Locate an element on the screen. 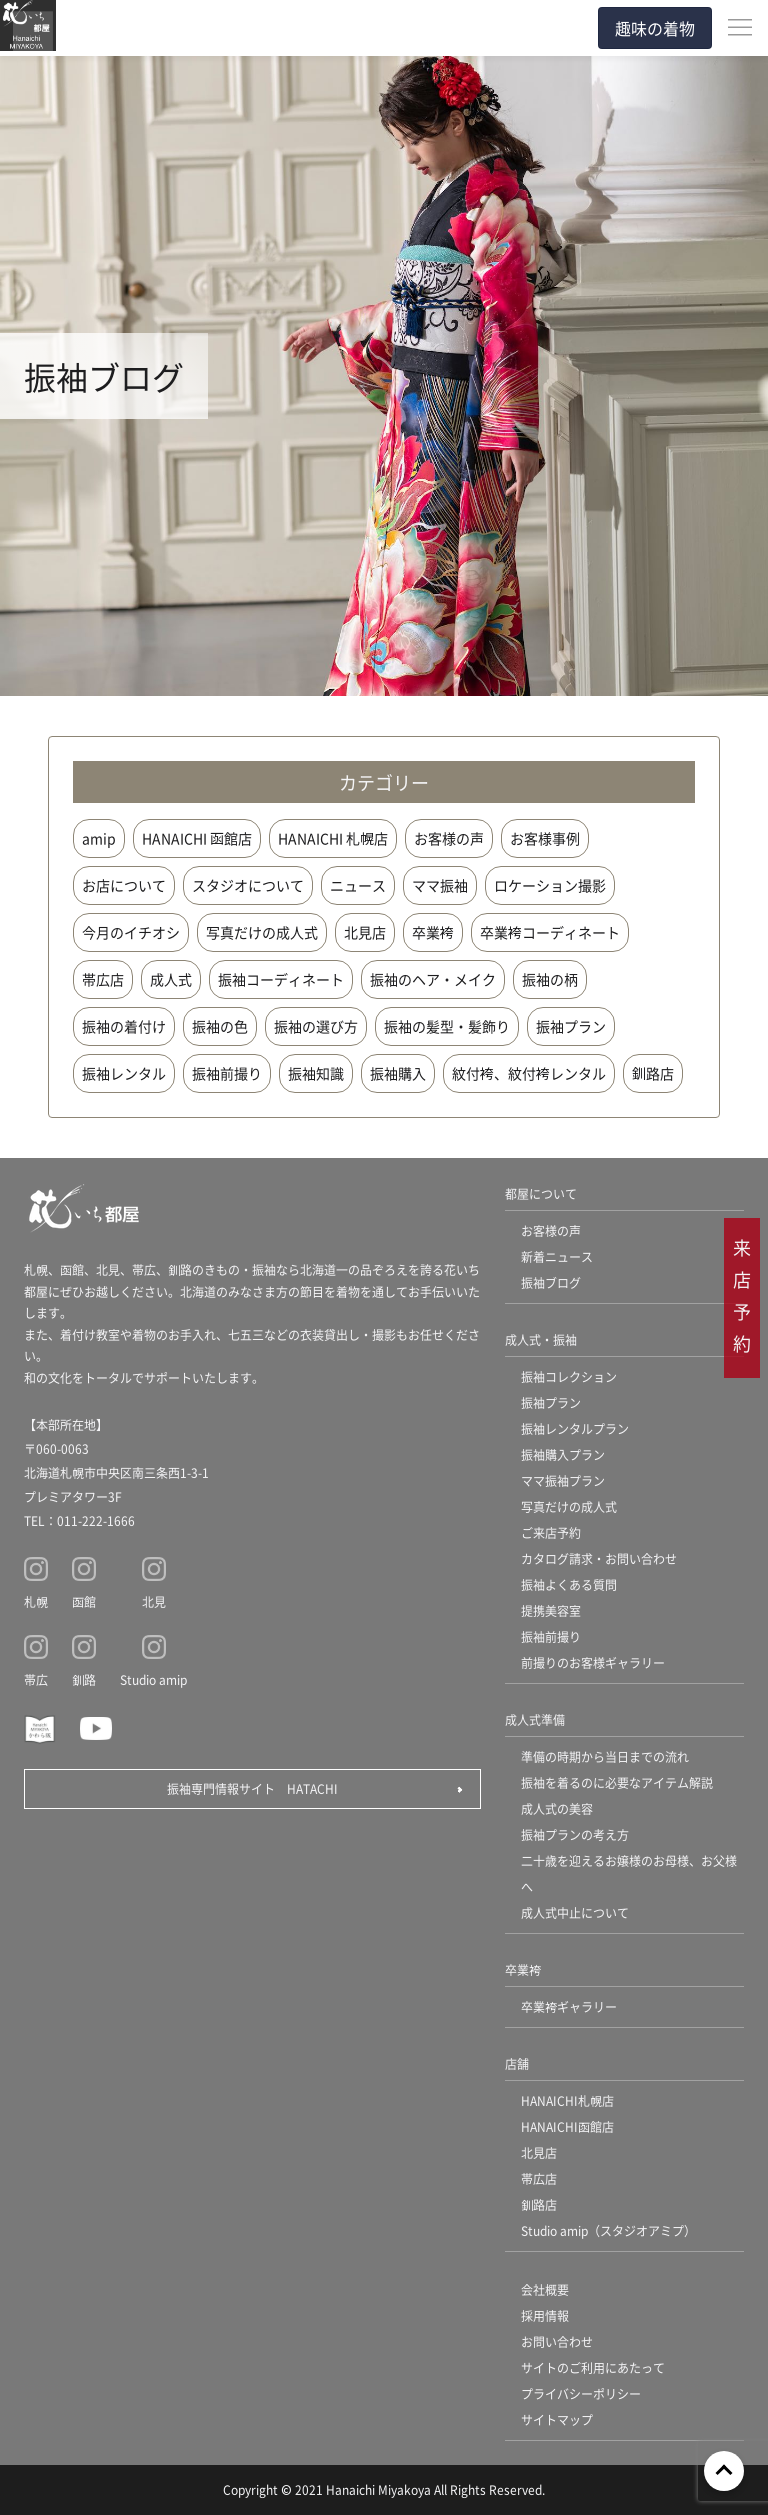 The image size is (768, 2515). 釧路店 is located at coordinates (653, 1073).